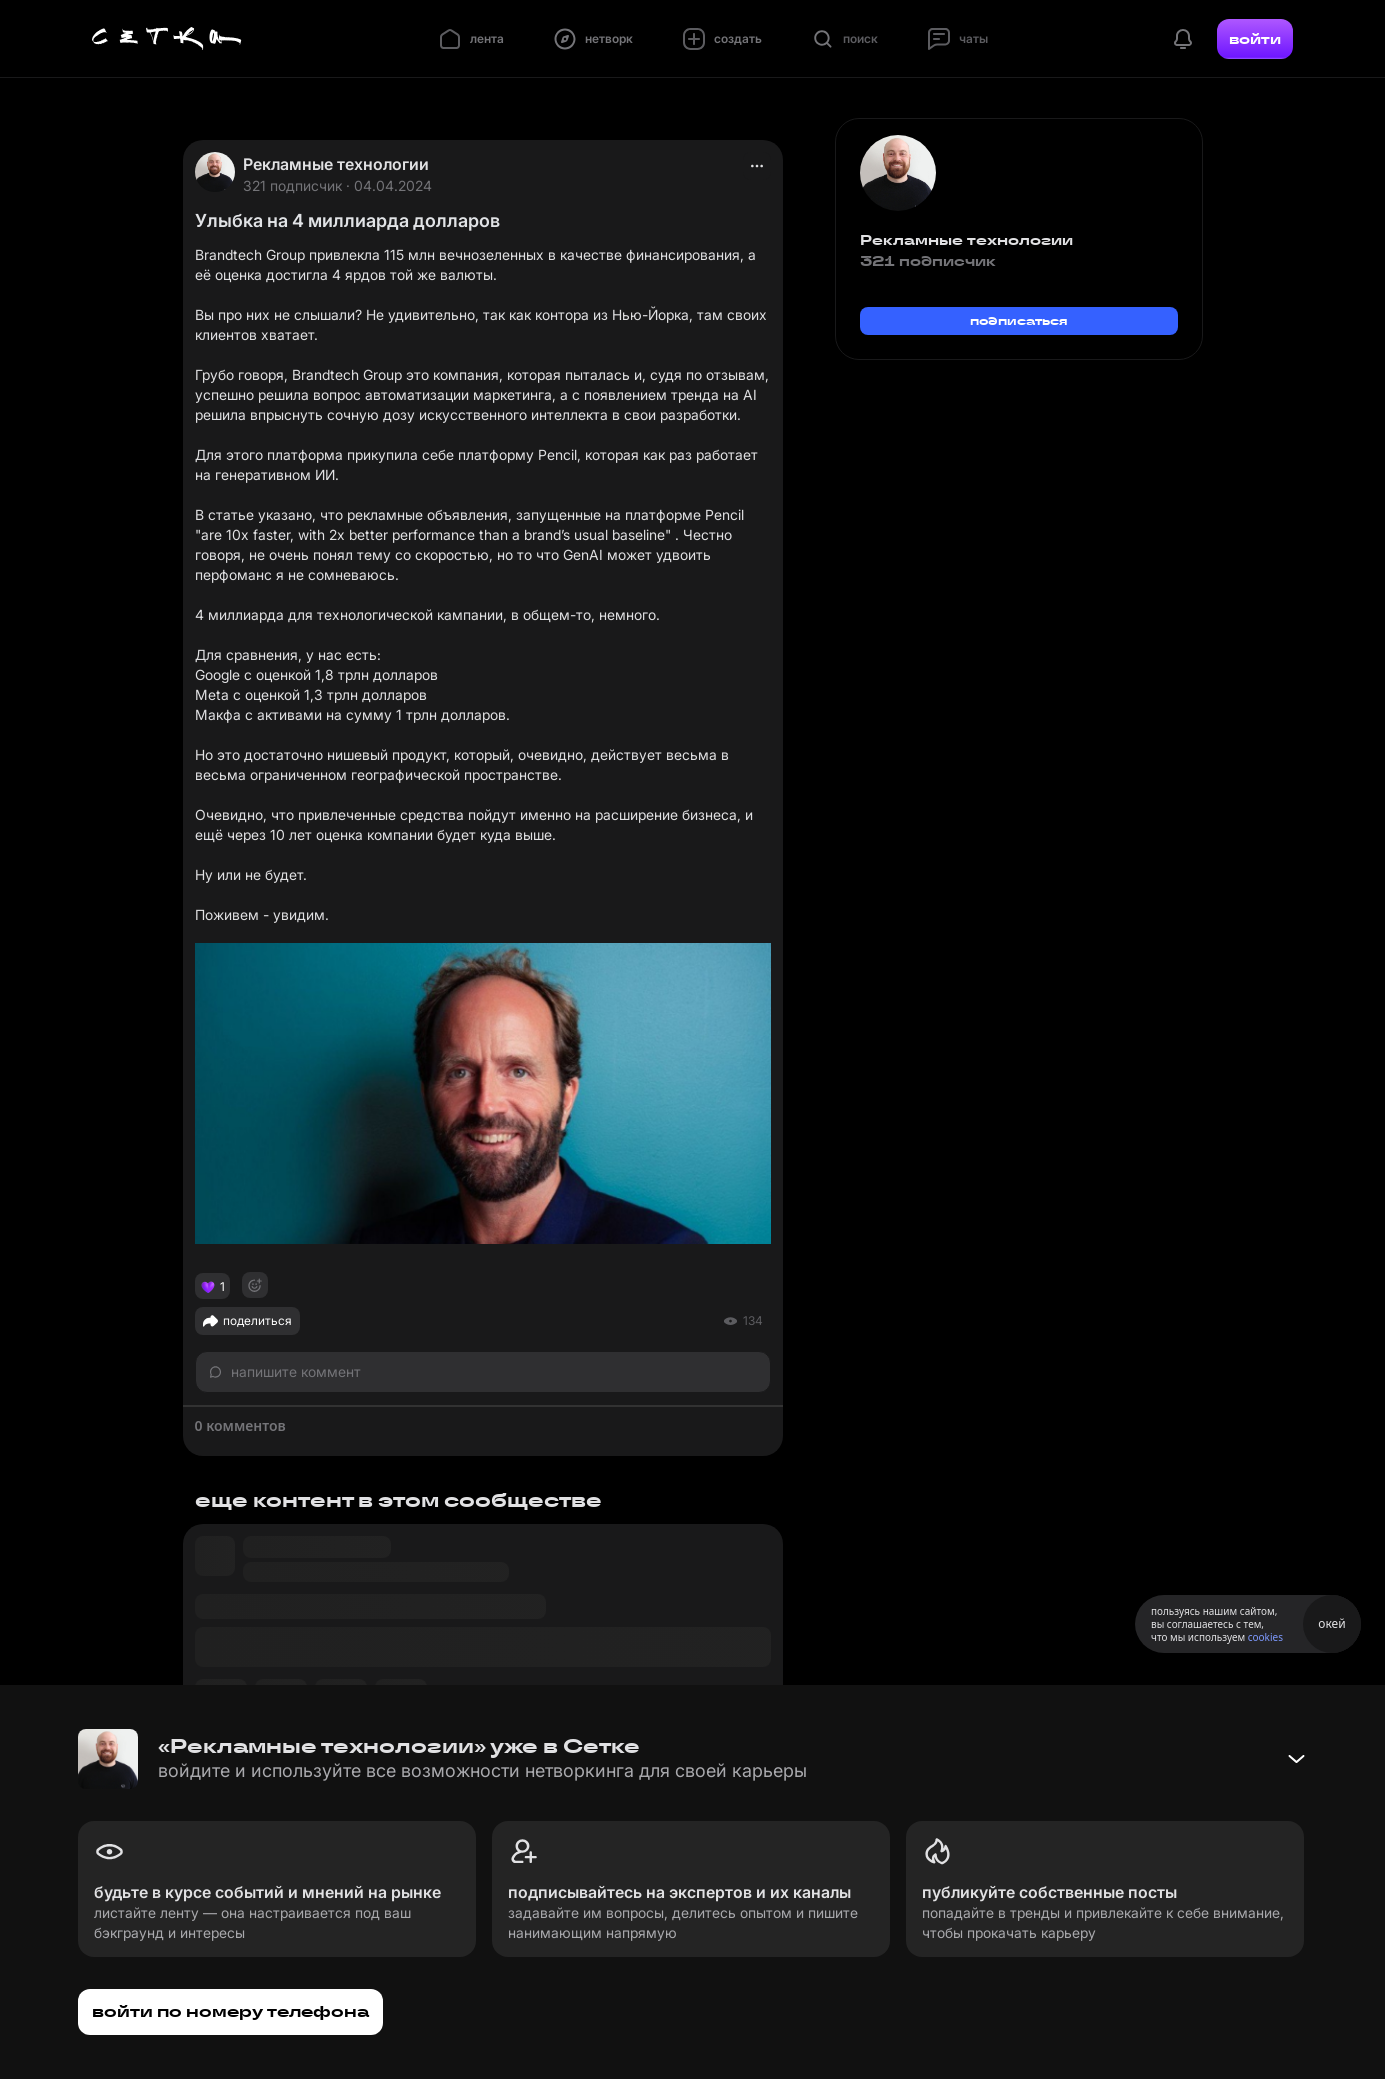  What do you see at coordinates (167, 39) in the screenshot?
I see `[Главная страница]` at bounding box center [167, 39].